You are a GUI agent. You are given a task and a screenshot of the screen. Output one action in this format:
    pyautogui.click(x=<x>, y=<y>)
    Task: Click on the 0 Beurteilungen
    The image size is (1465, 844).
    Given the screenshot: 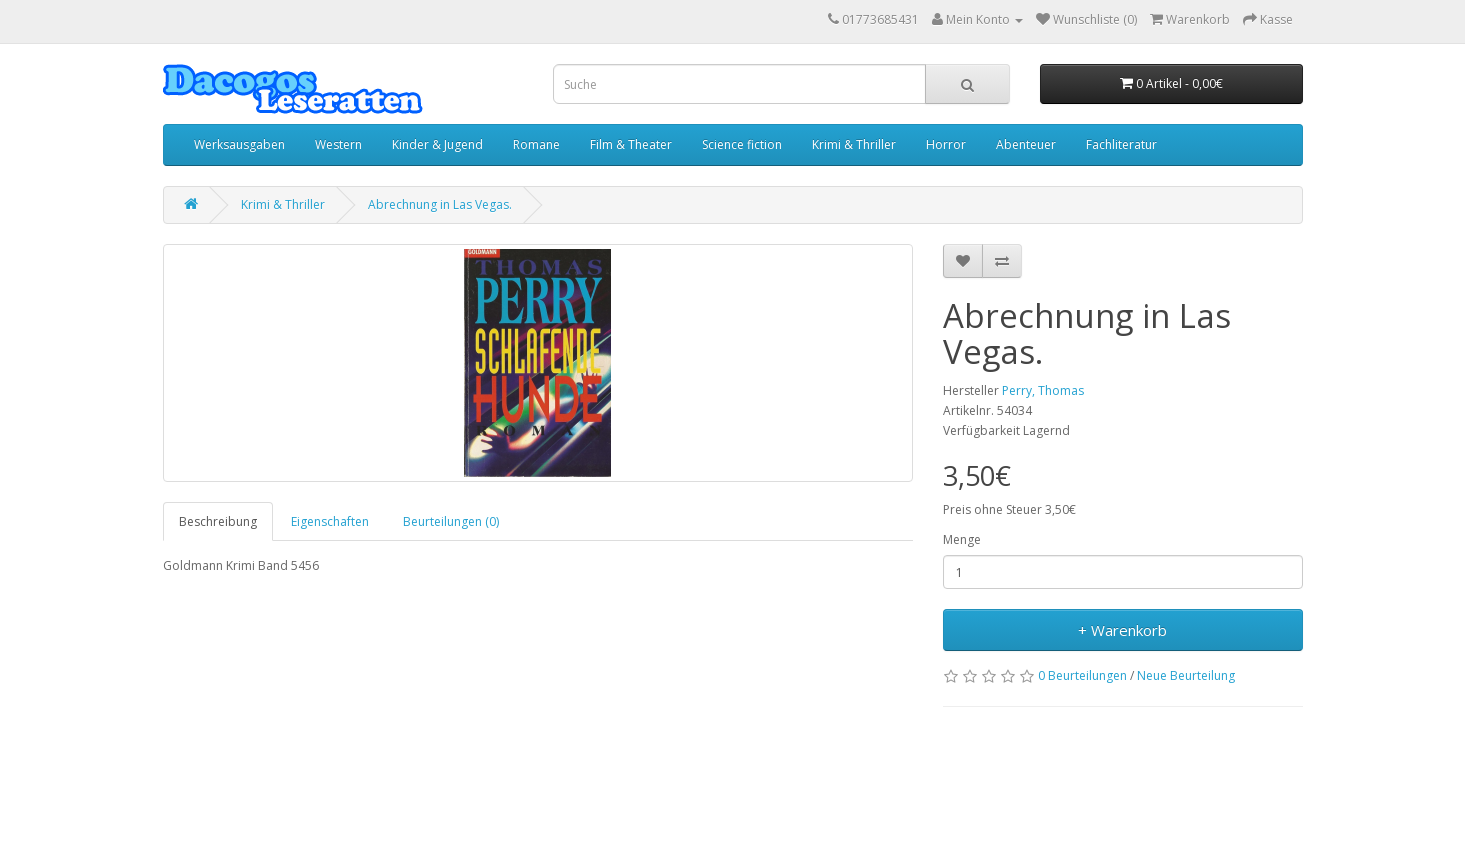 What is the action you would take?
    pyautogui.click(x=1082, y=675)
    